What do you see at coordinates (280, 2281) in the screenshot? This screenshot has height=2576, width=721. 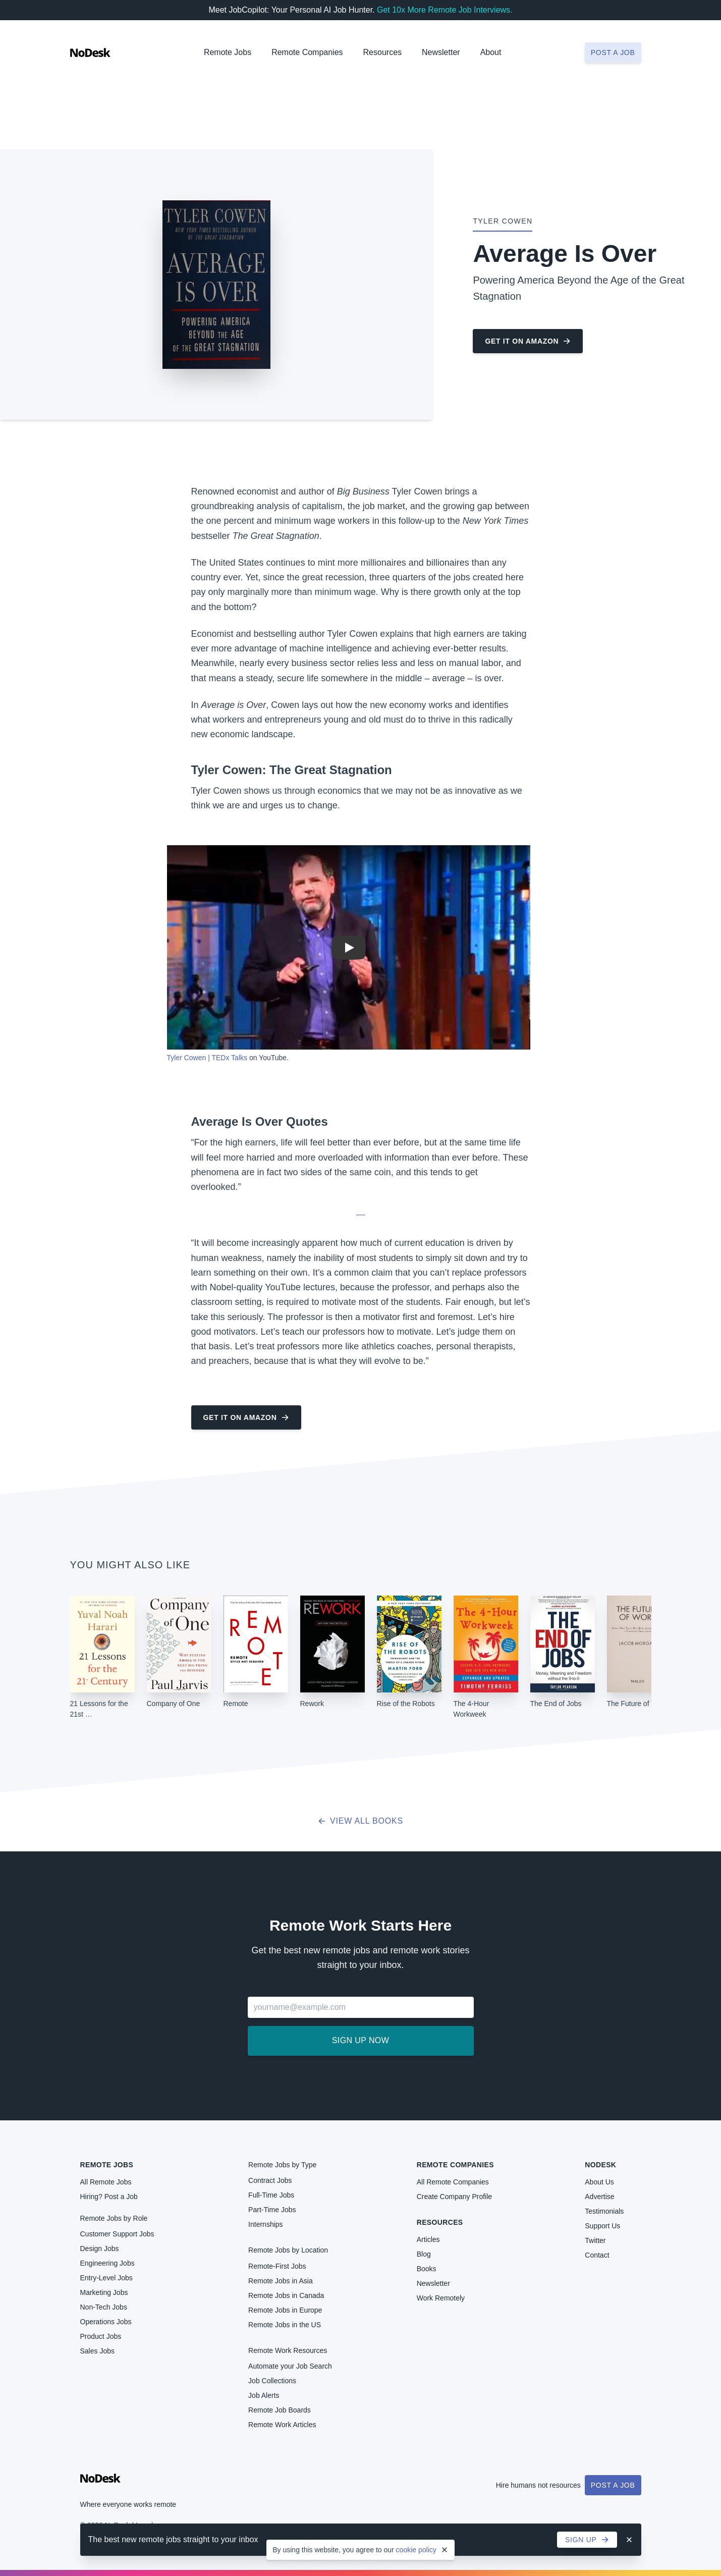 I see `Remote Jobs in Asia` at bounding box center [280, 2281].